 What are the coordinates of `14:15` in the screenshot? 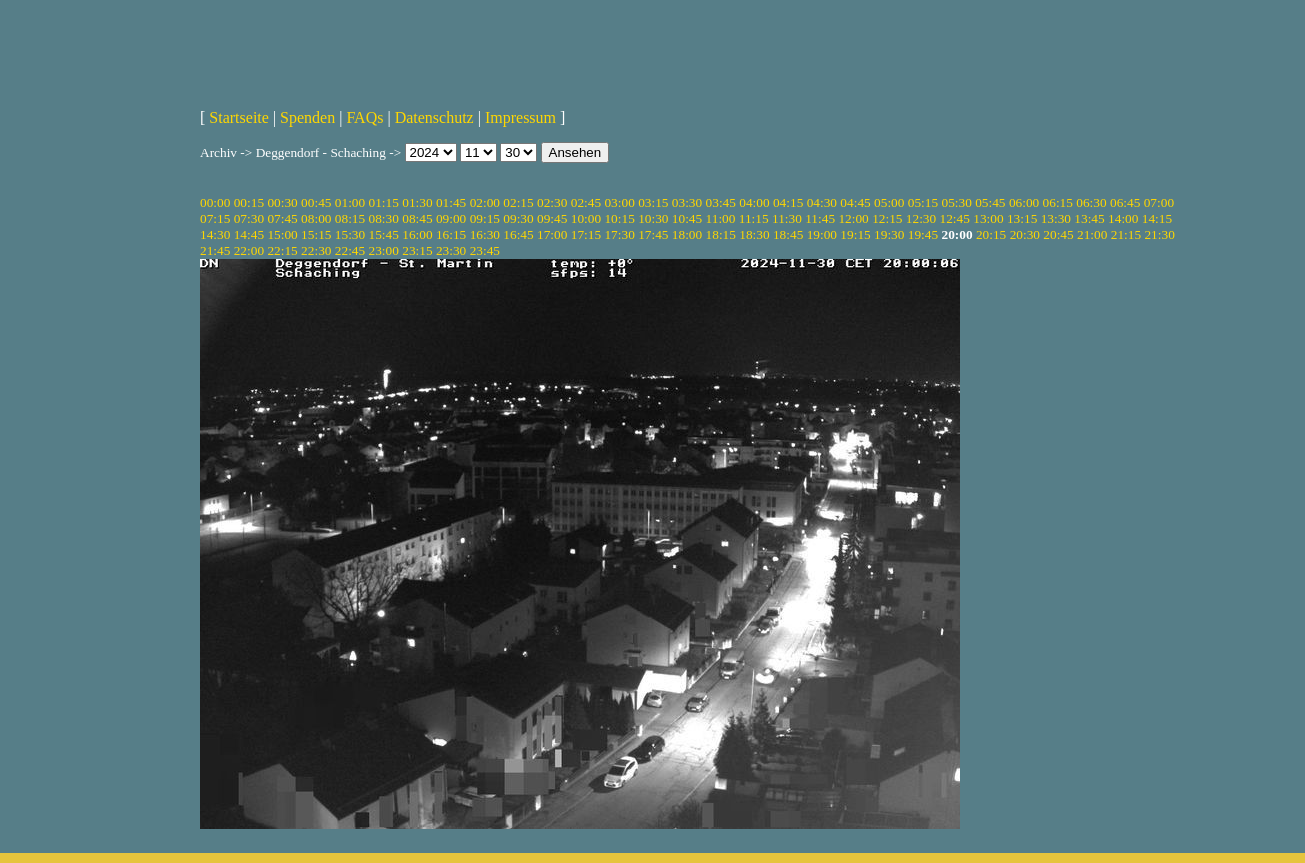 It's located at (1157, 218).